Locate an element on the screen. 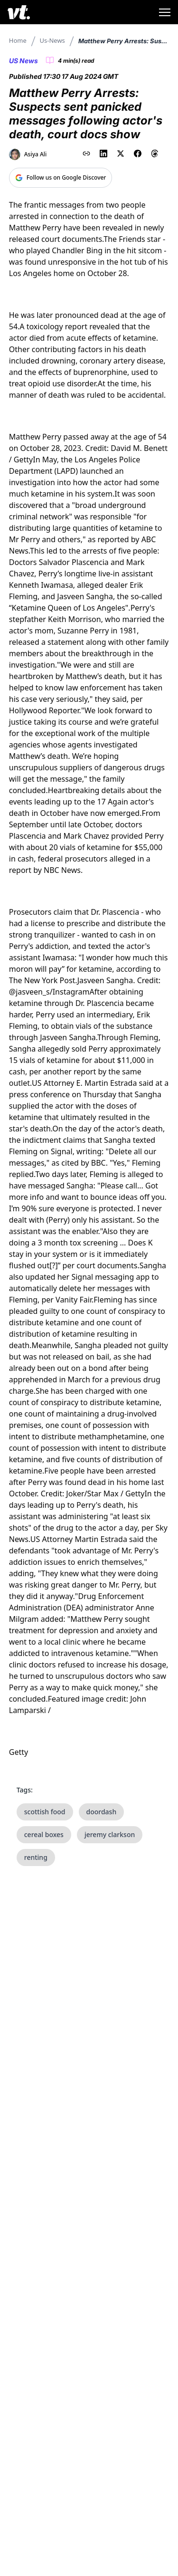 This screenshot has height=2576, width=178. [VT Logo] is located at coordinates (19, 12).